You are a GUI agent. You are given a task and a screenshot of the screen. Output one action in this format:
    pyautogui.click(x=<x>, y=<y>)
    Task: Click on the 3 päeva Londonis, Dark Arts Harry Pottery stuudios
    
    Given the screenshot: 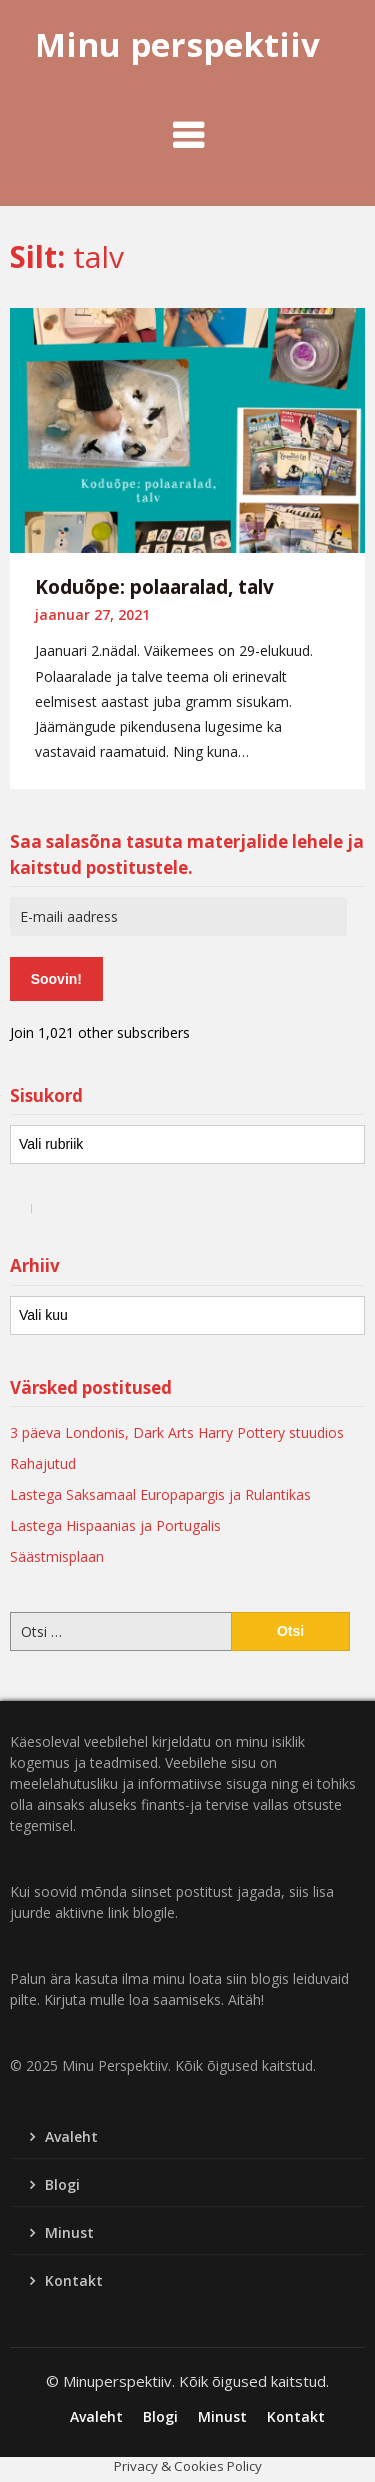 What is the action you would take?
    pyautogui.click(x=177, y=1432)
    